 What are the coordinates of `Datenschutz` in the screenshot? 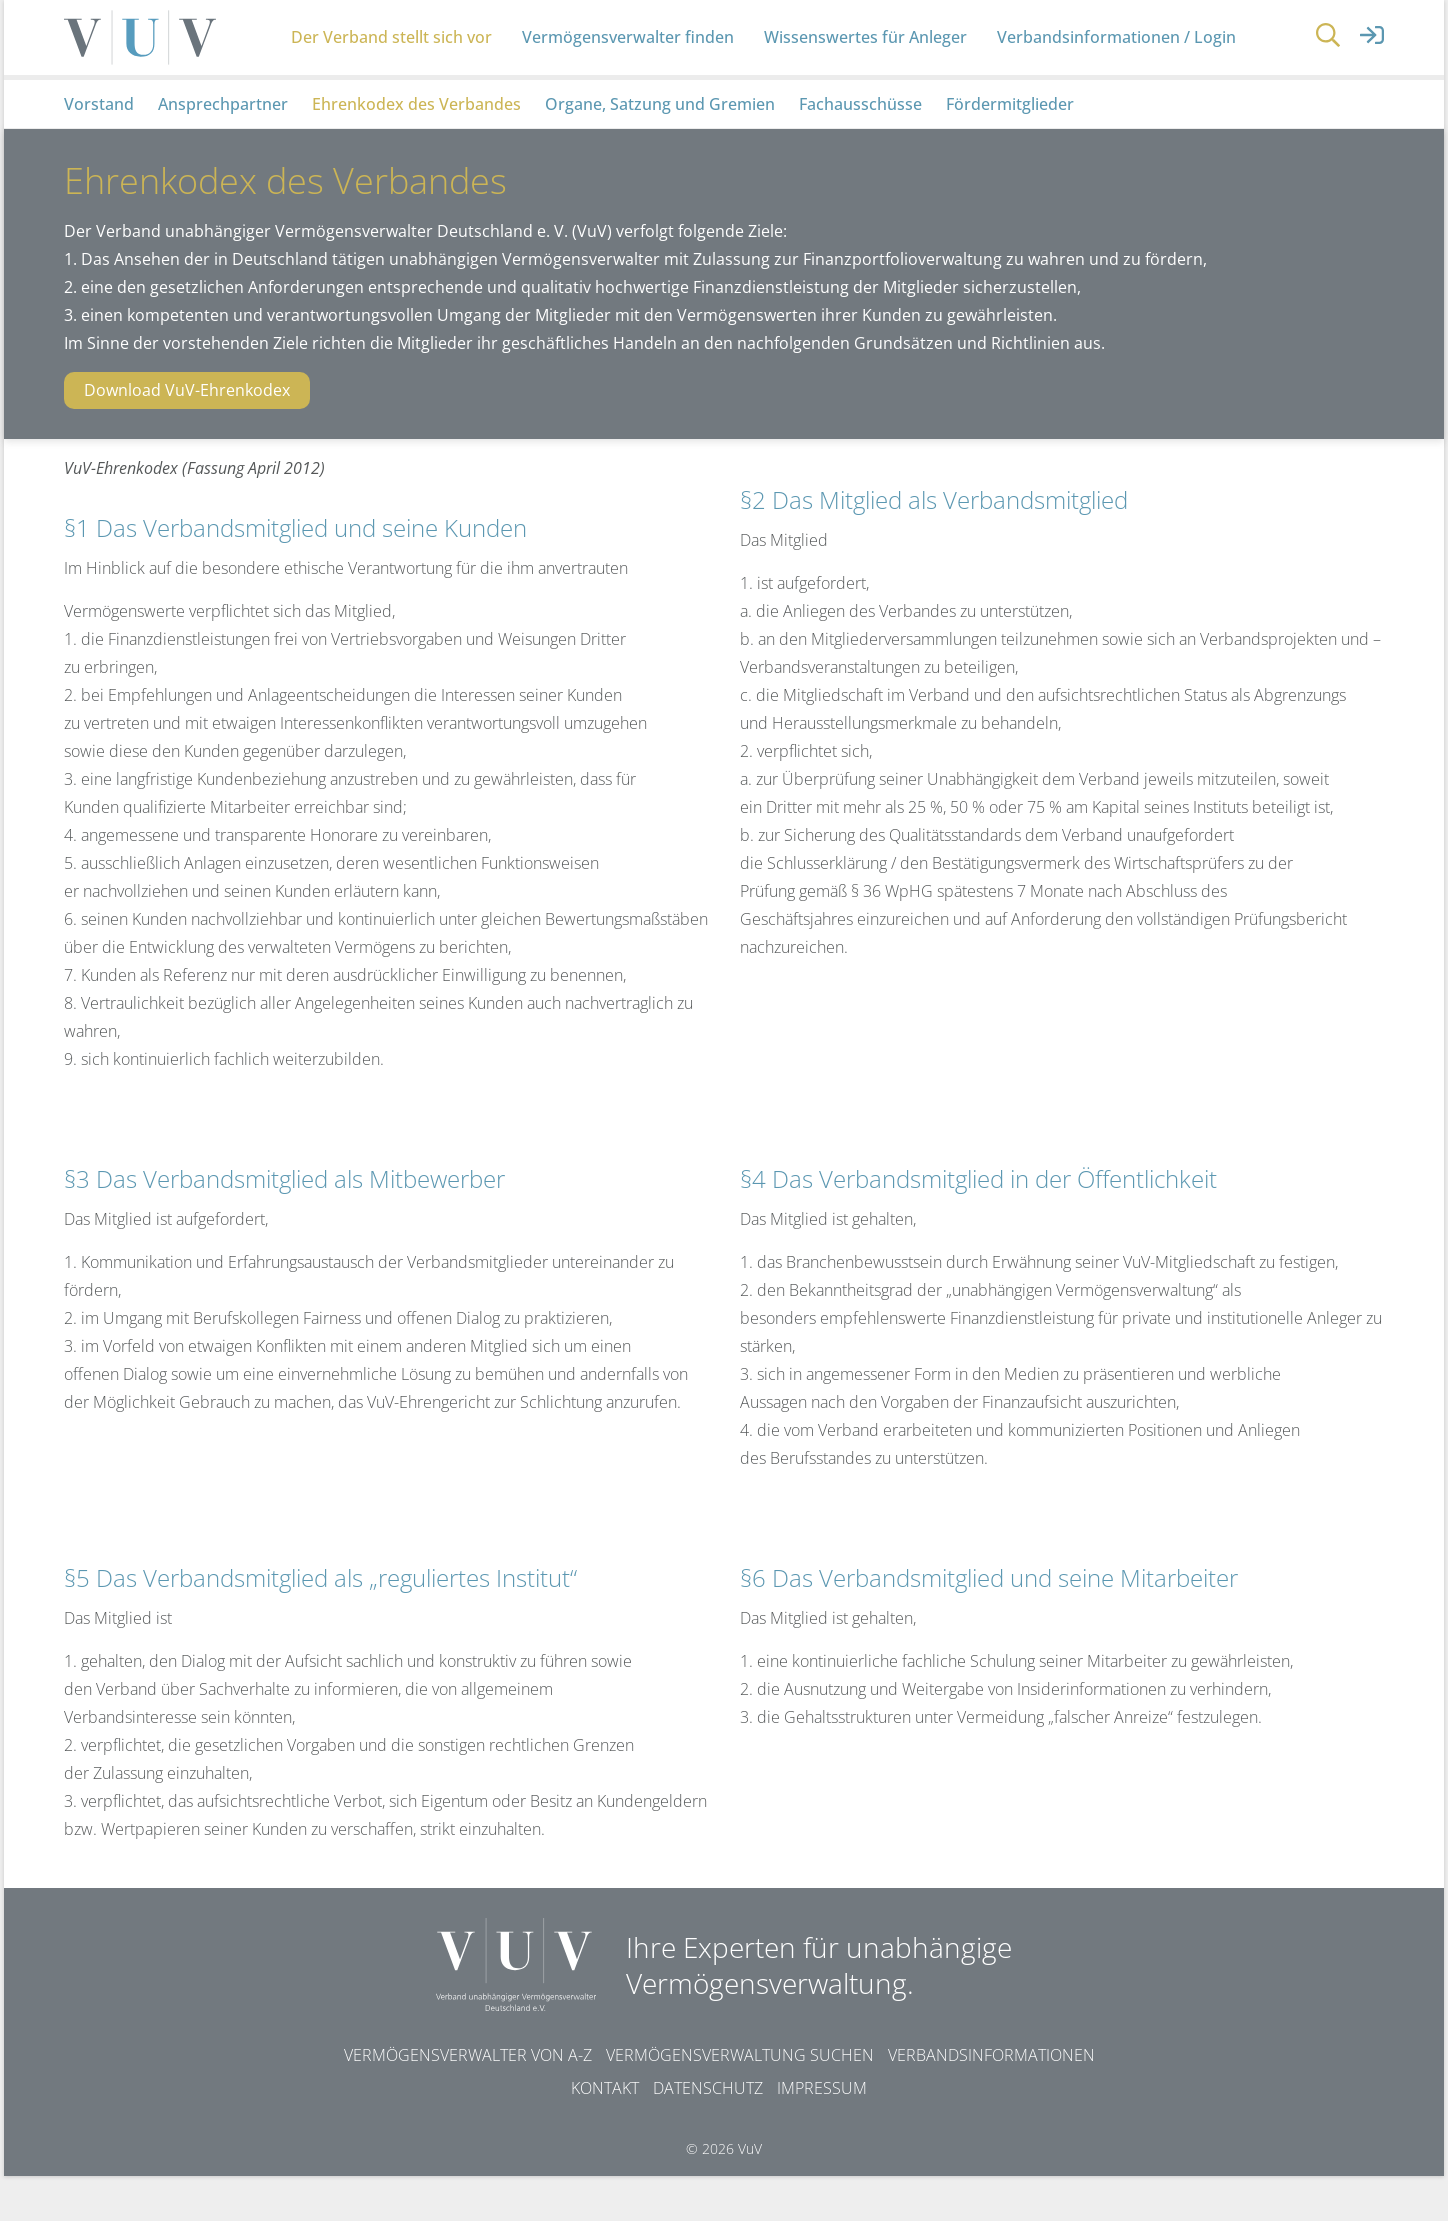 It's located at (708, 2133).